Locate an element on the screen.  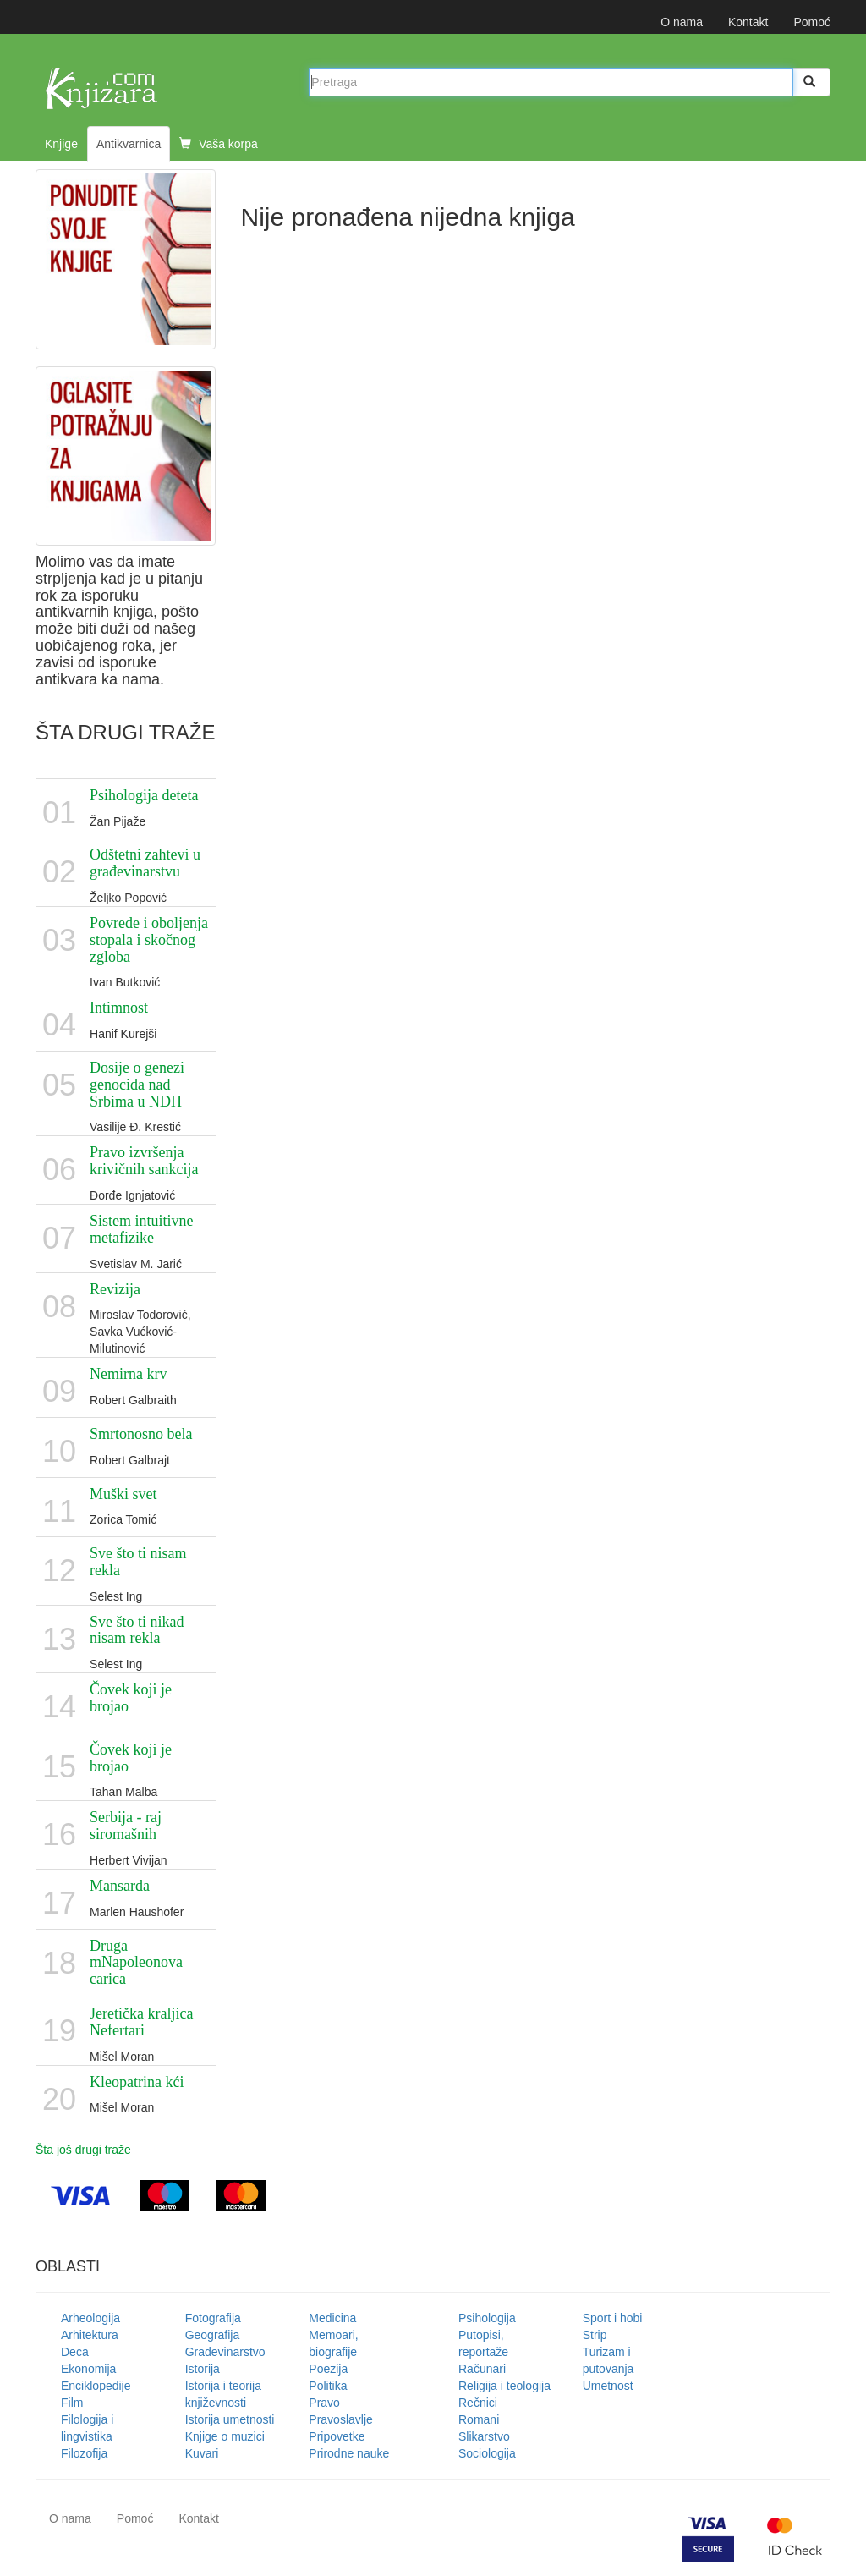
Istorija is located at coordinates (202, 2369).